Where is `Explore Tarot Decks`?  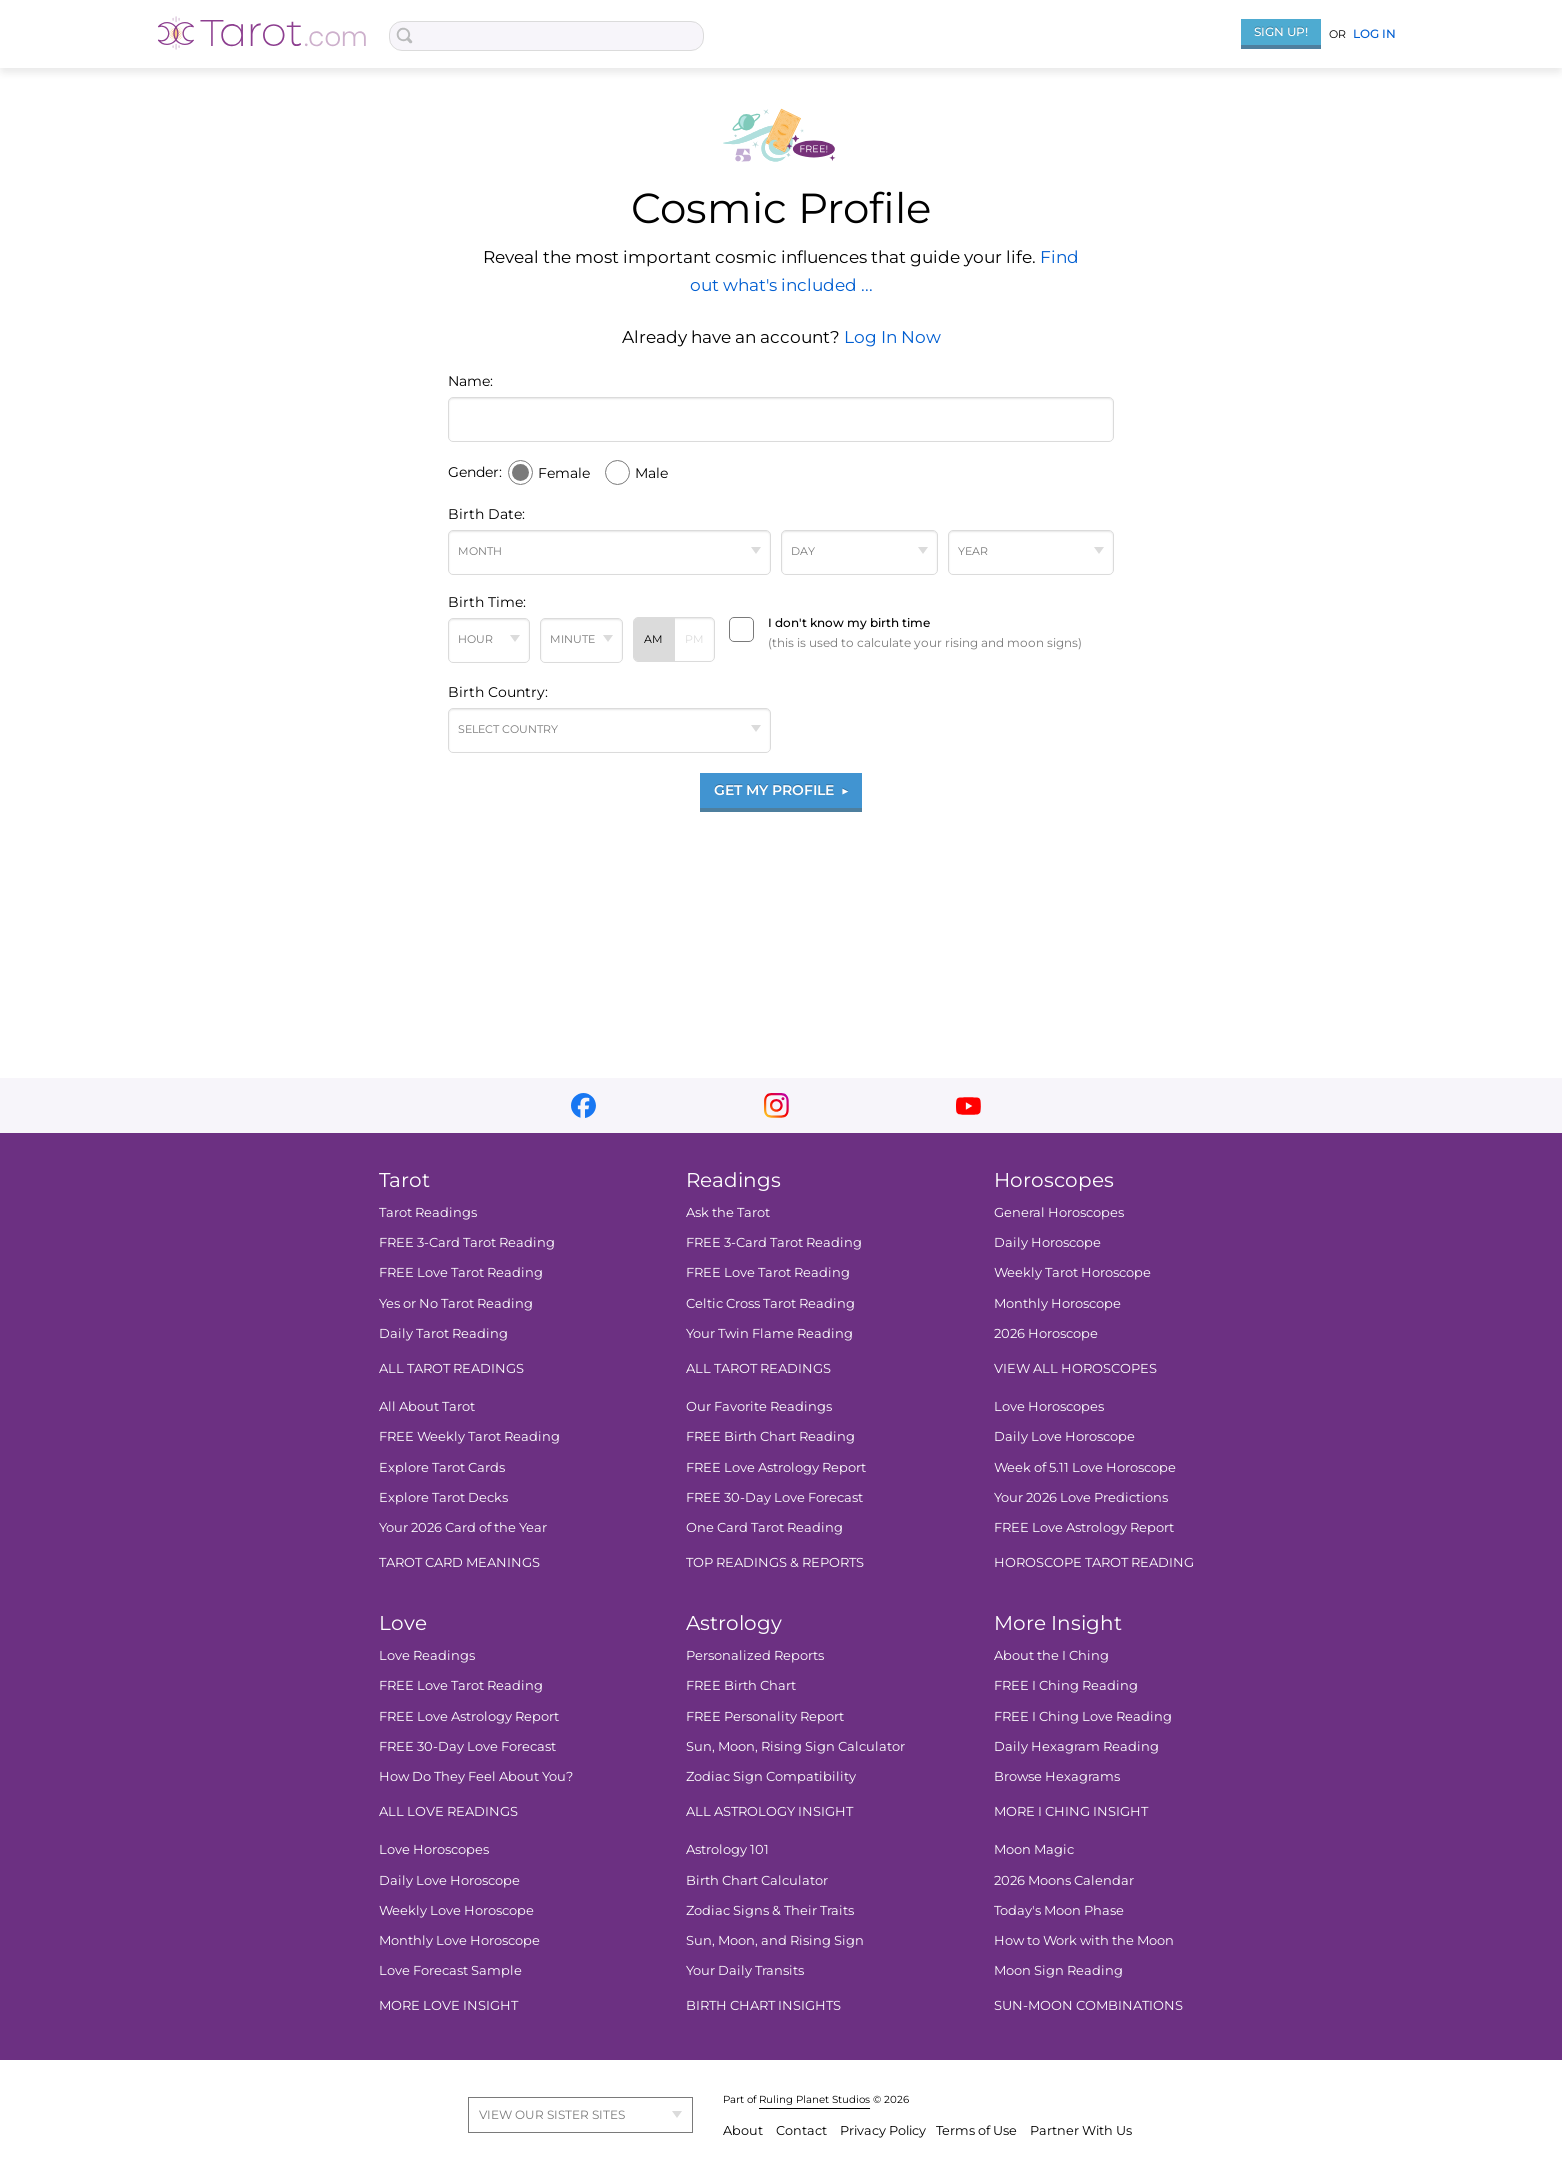
Explore Tarot Decks is located at coordinates (443, 1497).